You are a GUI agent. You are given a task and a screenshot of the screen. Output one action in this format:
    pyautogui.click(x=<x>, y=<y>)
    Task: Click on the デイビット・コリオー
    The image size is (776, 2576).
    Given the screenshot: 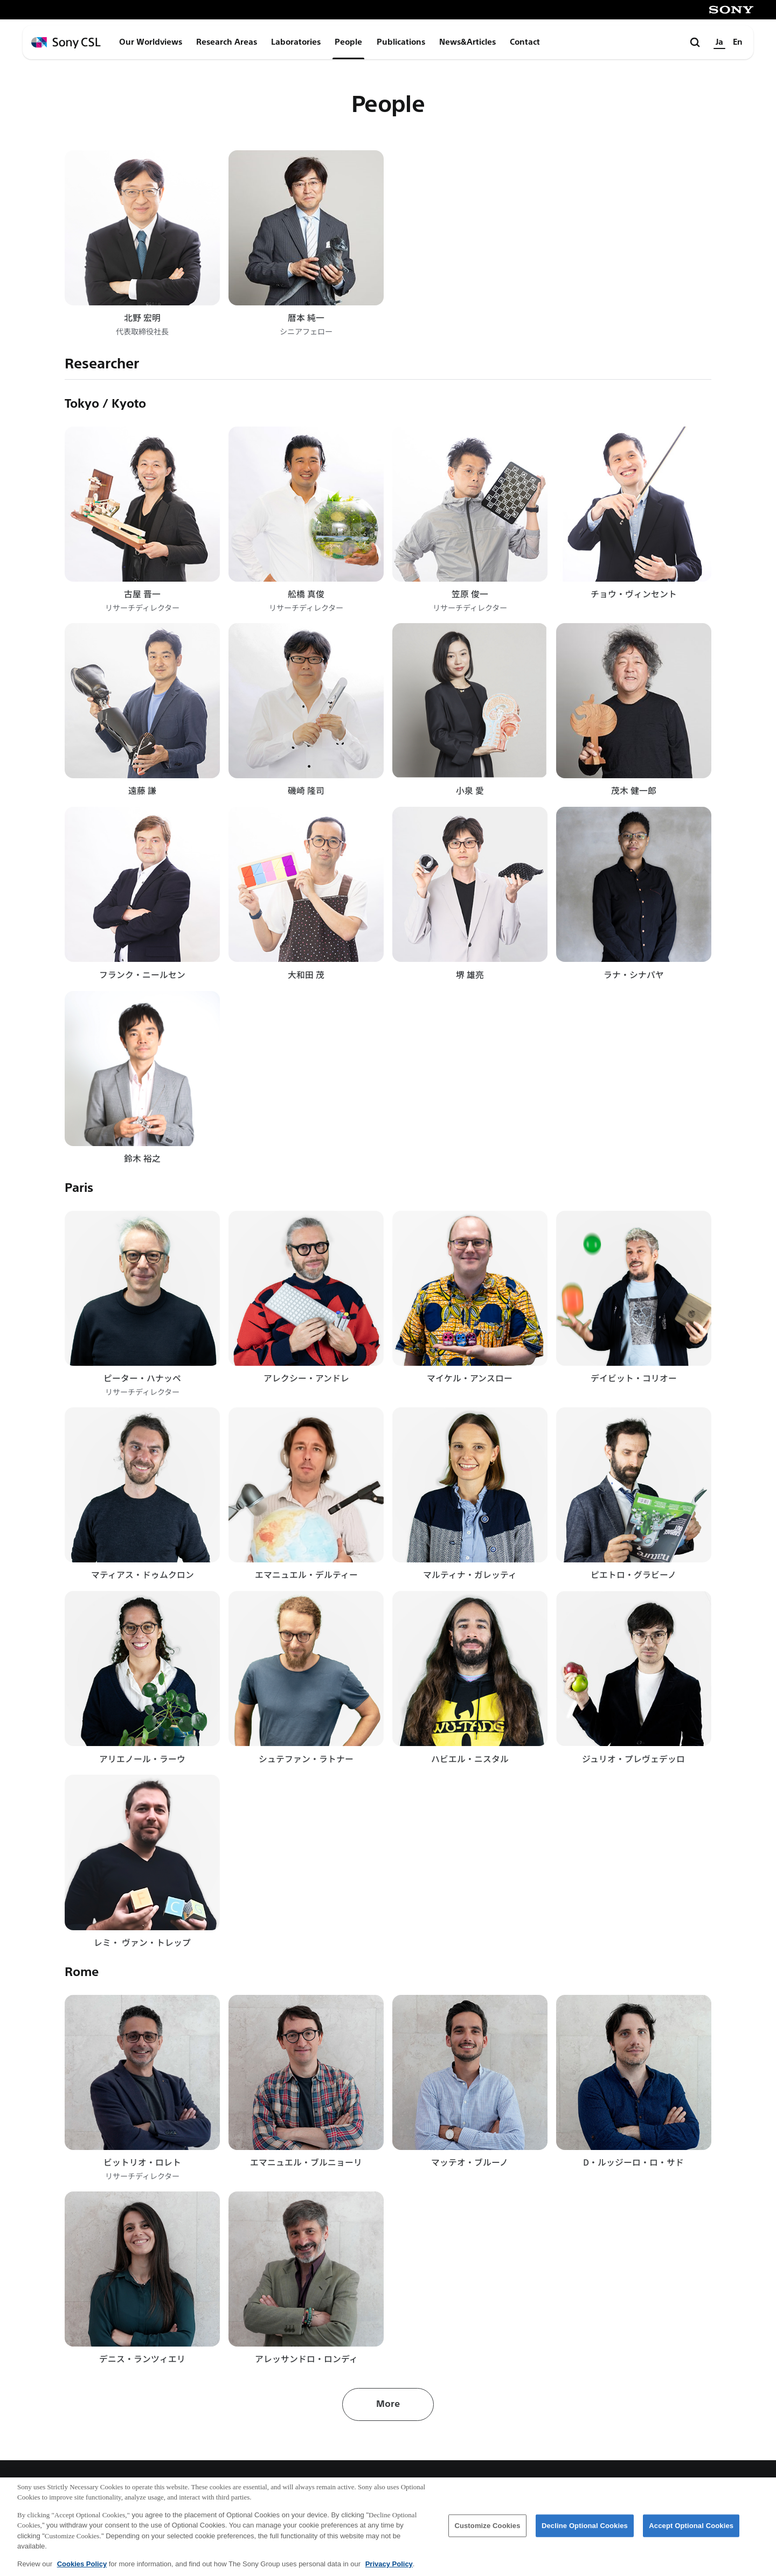 What is the action you would take?
    pyautogui.click(x=634, y=1378)
    